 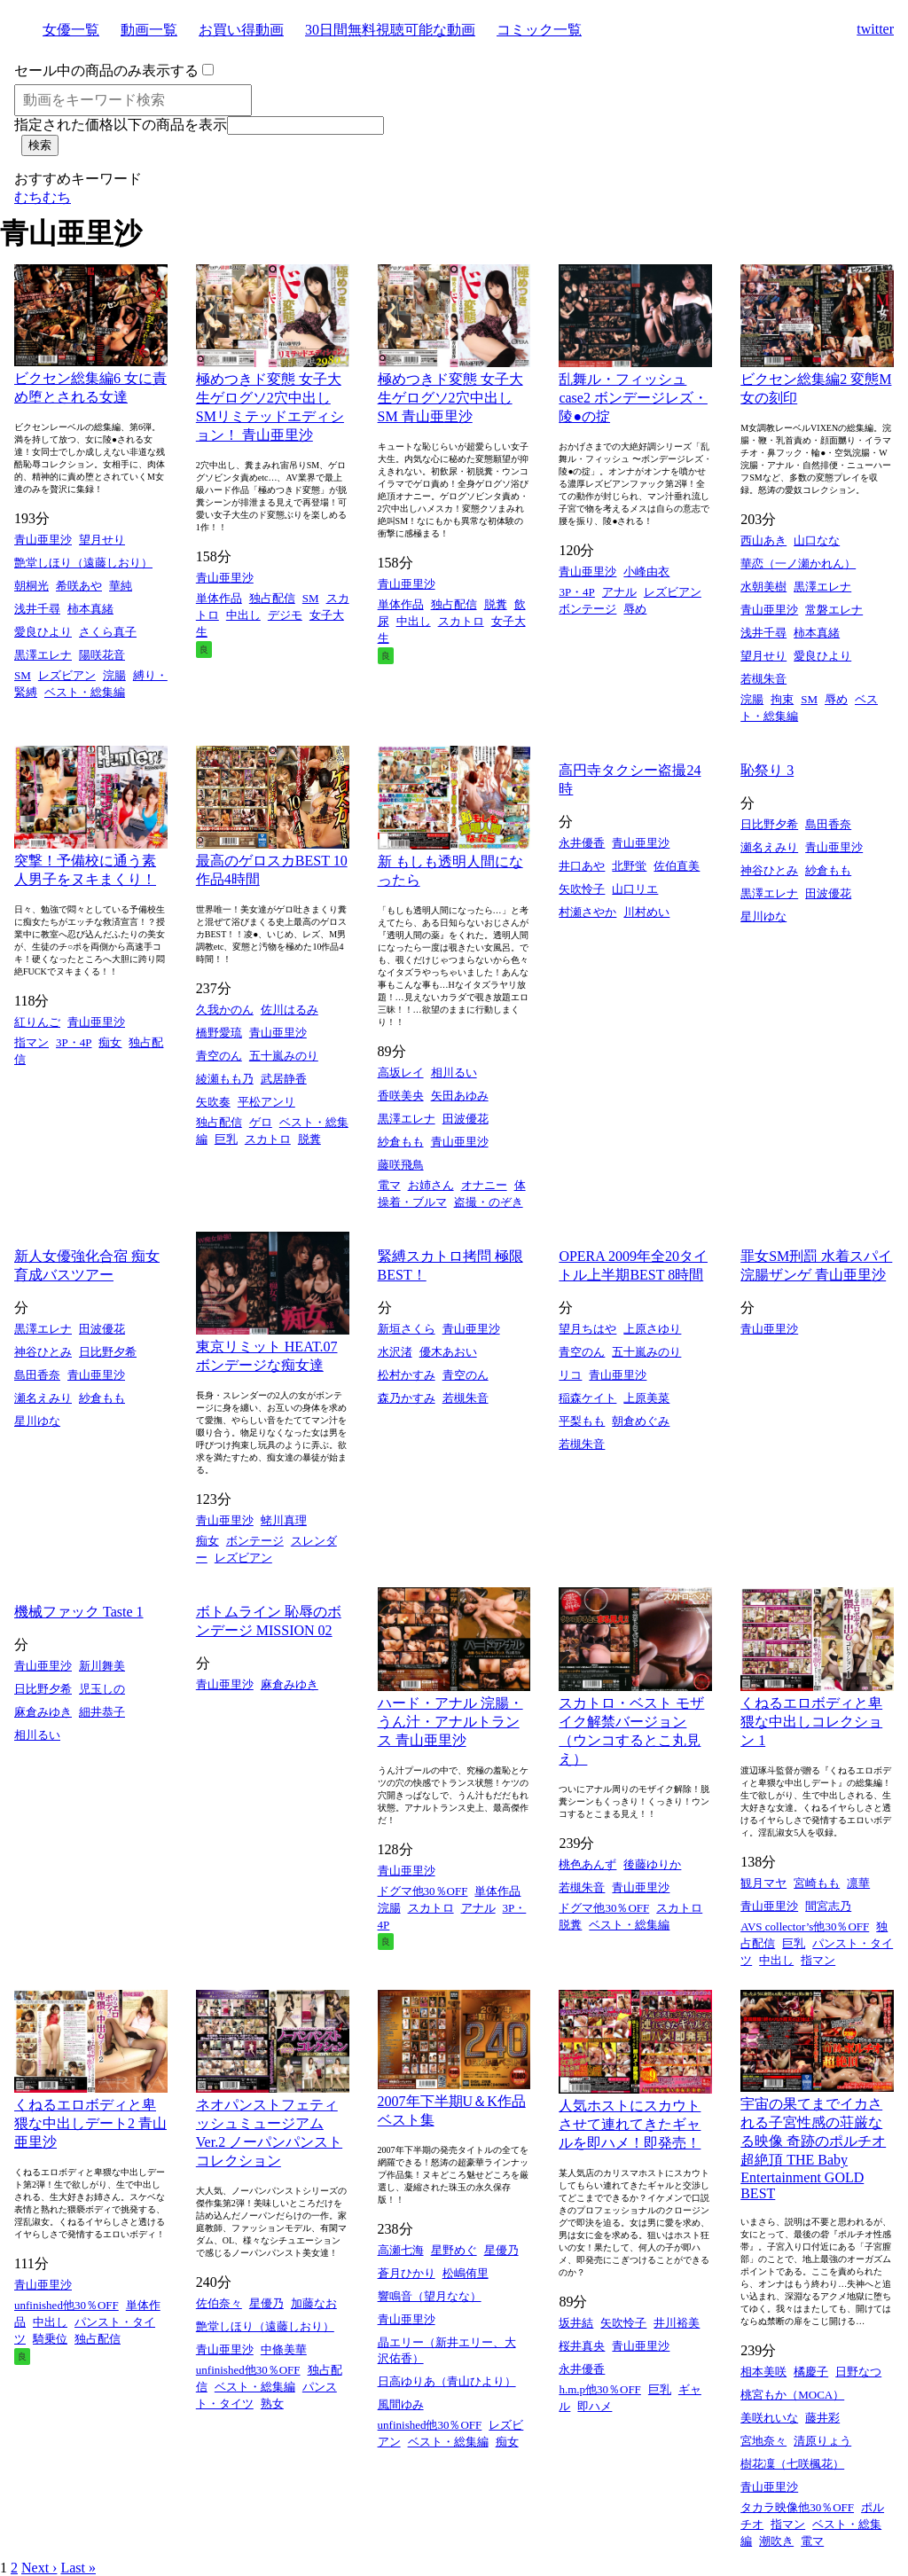 What do you see at coordinates (834, 609) in the screenshot?
I see `常磐エレナ` at bounding box center [834, 609].